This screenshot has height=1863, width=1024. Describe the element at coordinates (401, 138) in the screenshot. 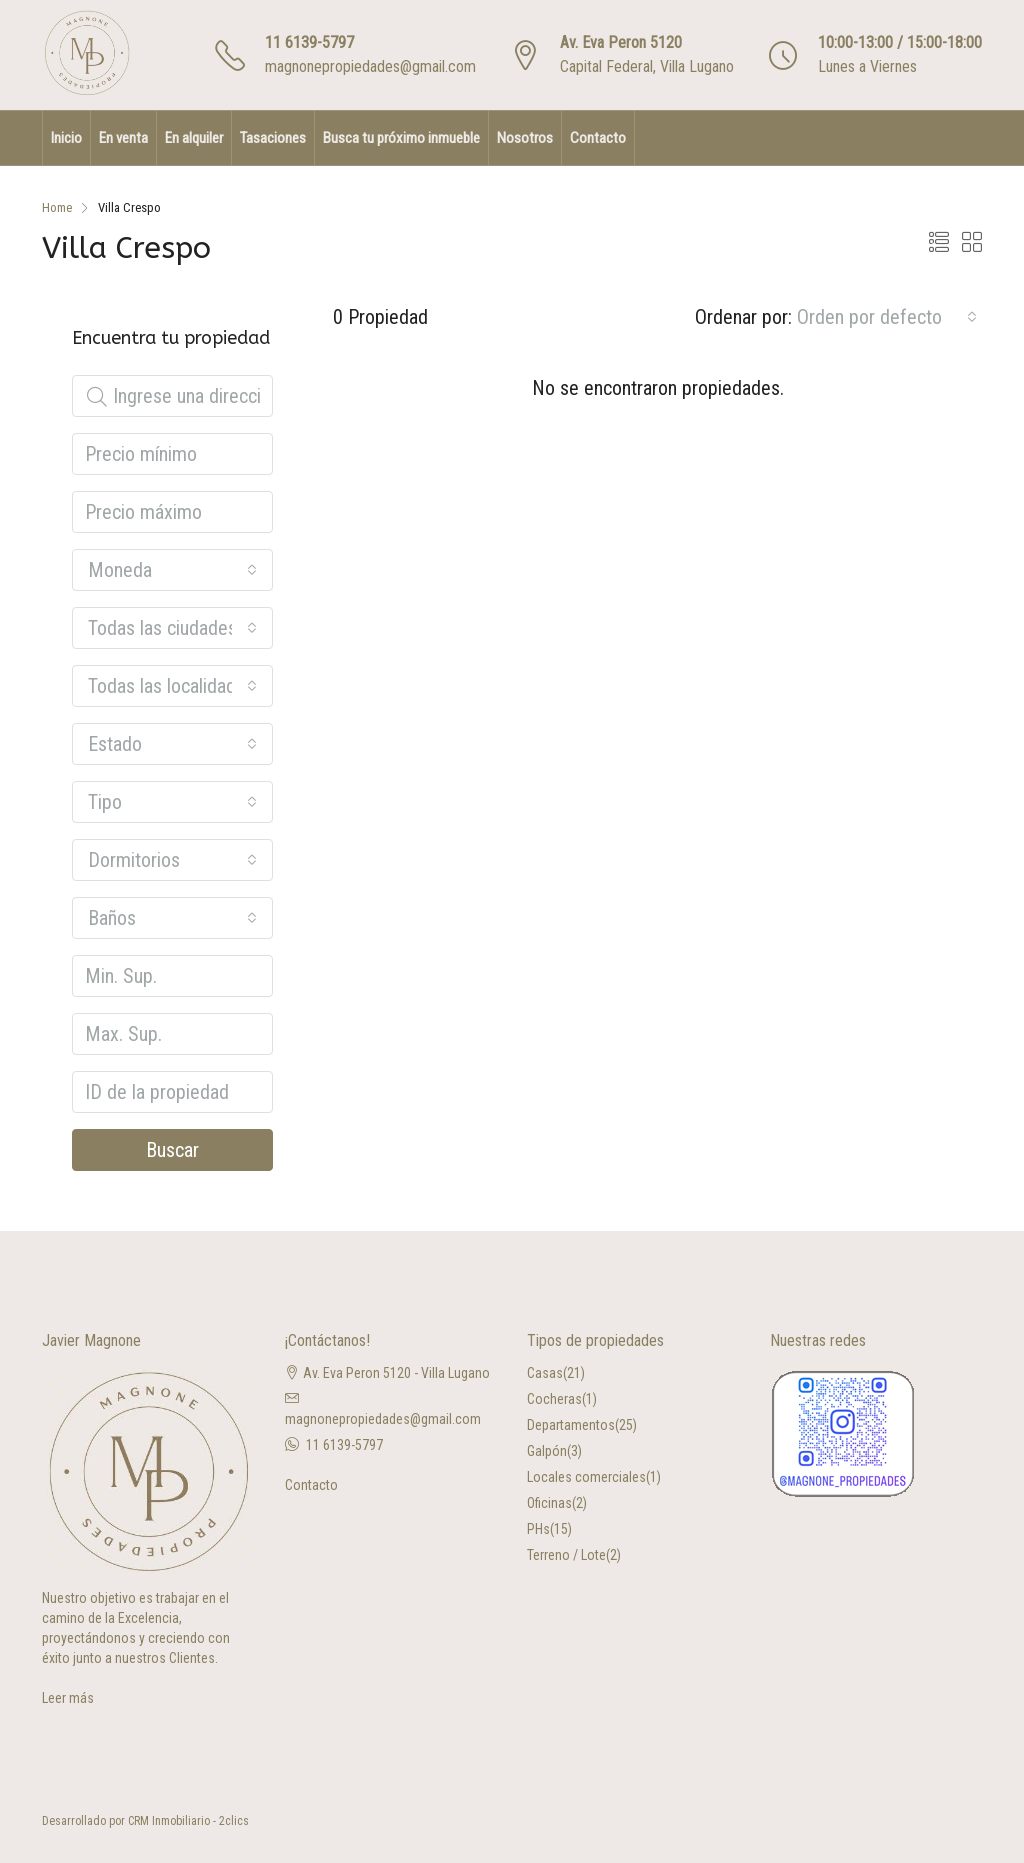

I see `Busca tu próximo inmueble` at that location.